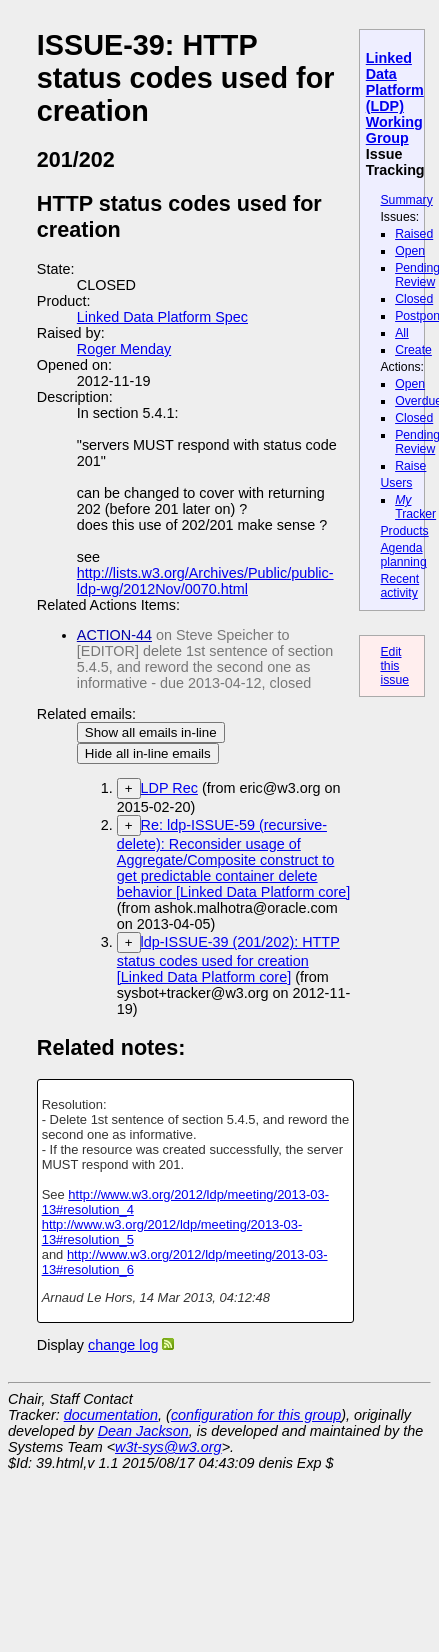  What do you see at coordinates (143, 1431) in the screenshot?
I see `Dean Jackson` at bounding box center [143, 1431].